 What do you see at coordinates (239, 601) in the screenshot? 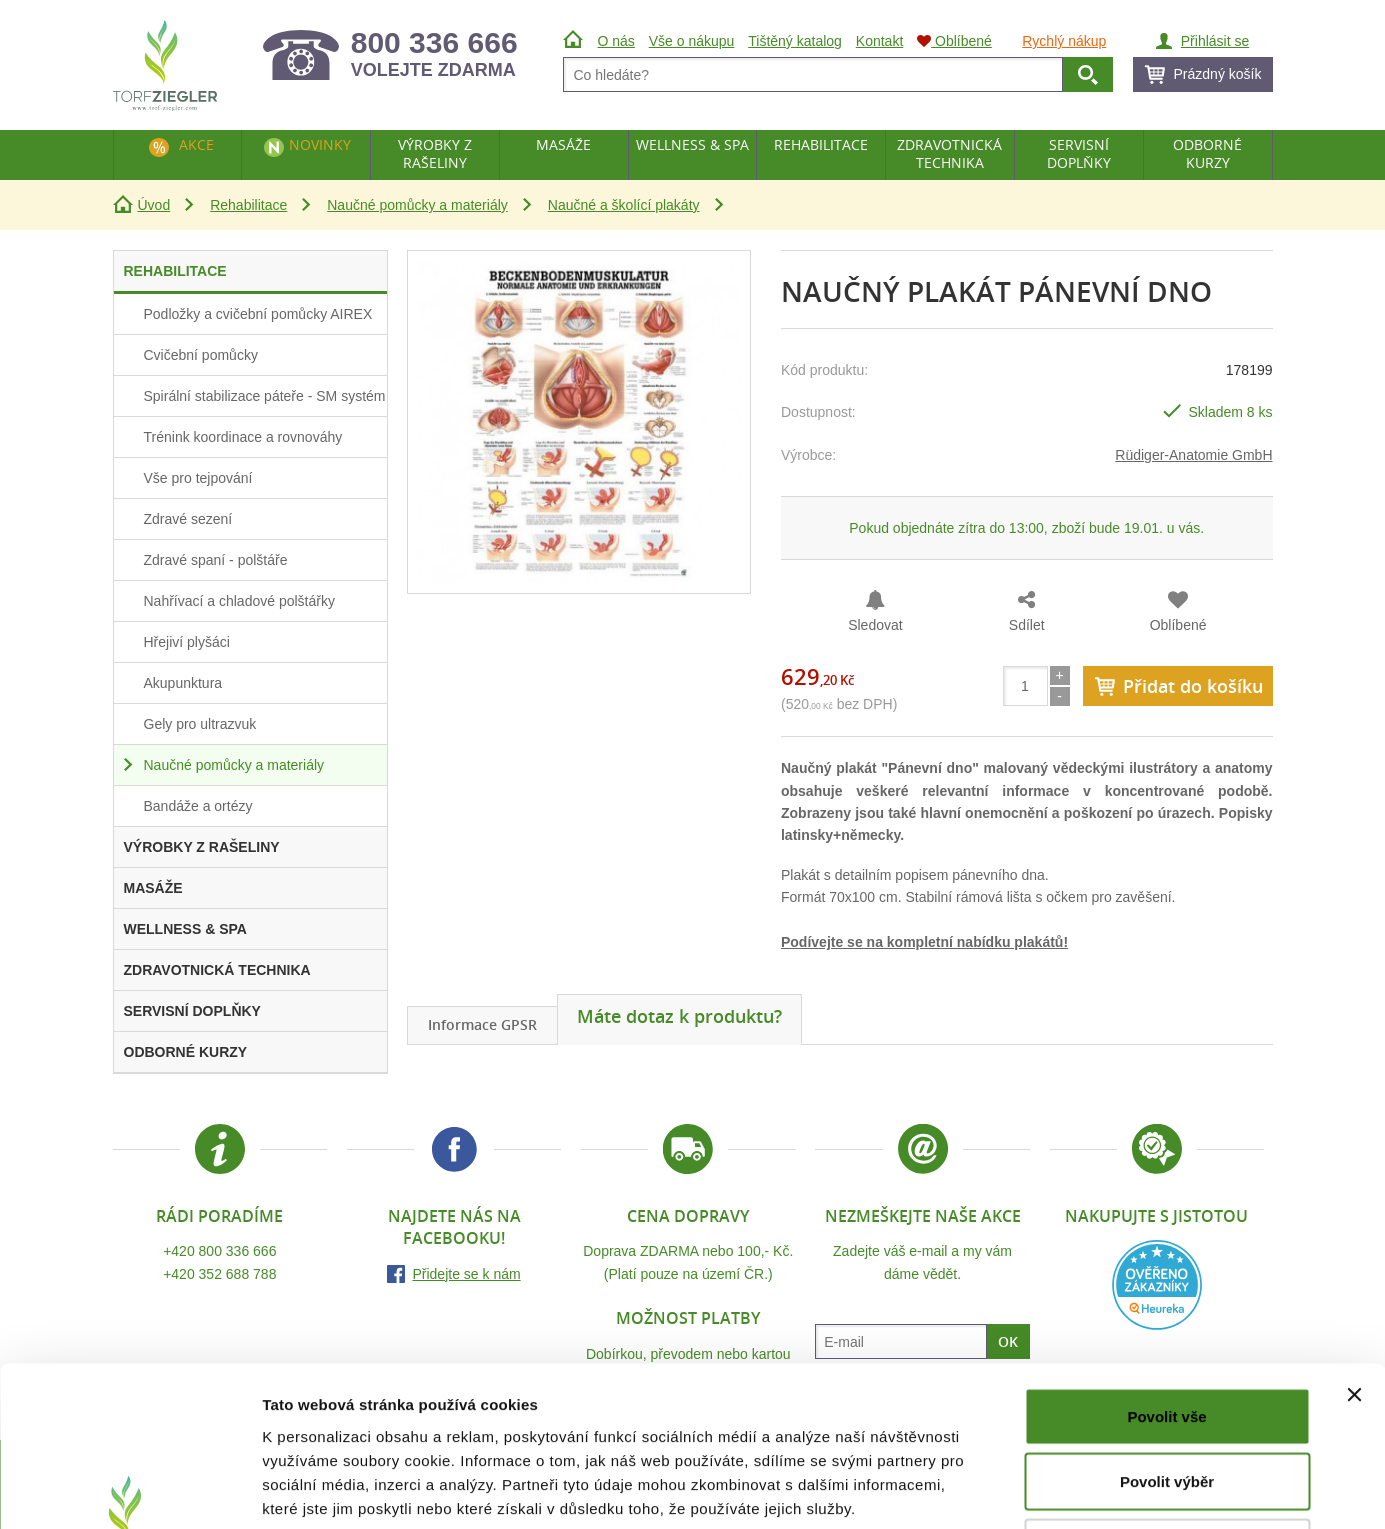
I see `Nahřívací a chladové polštářky` at bounding box center [239, 601].